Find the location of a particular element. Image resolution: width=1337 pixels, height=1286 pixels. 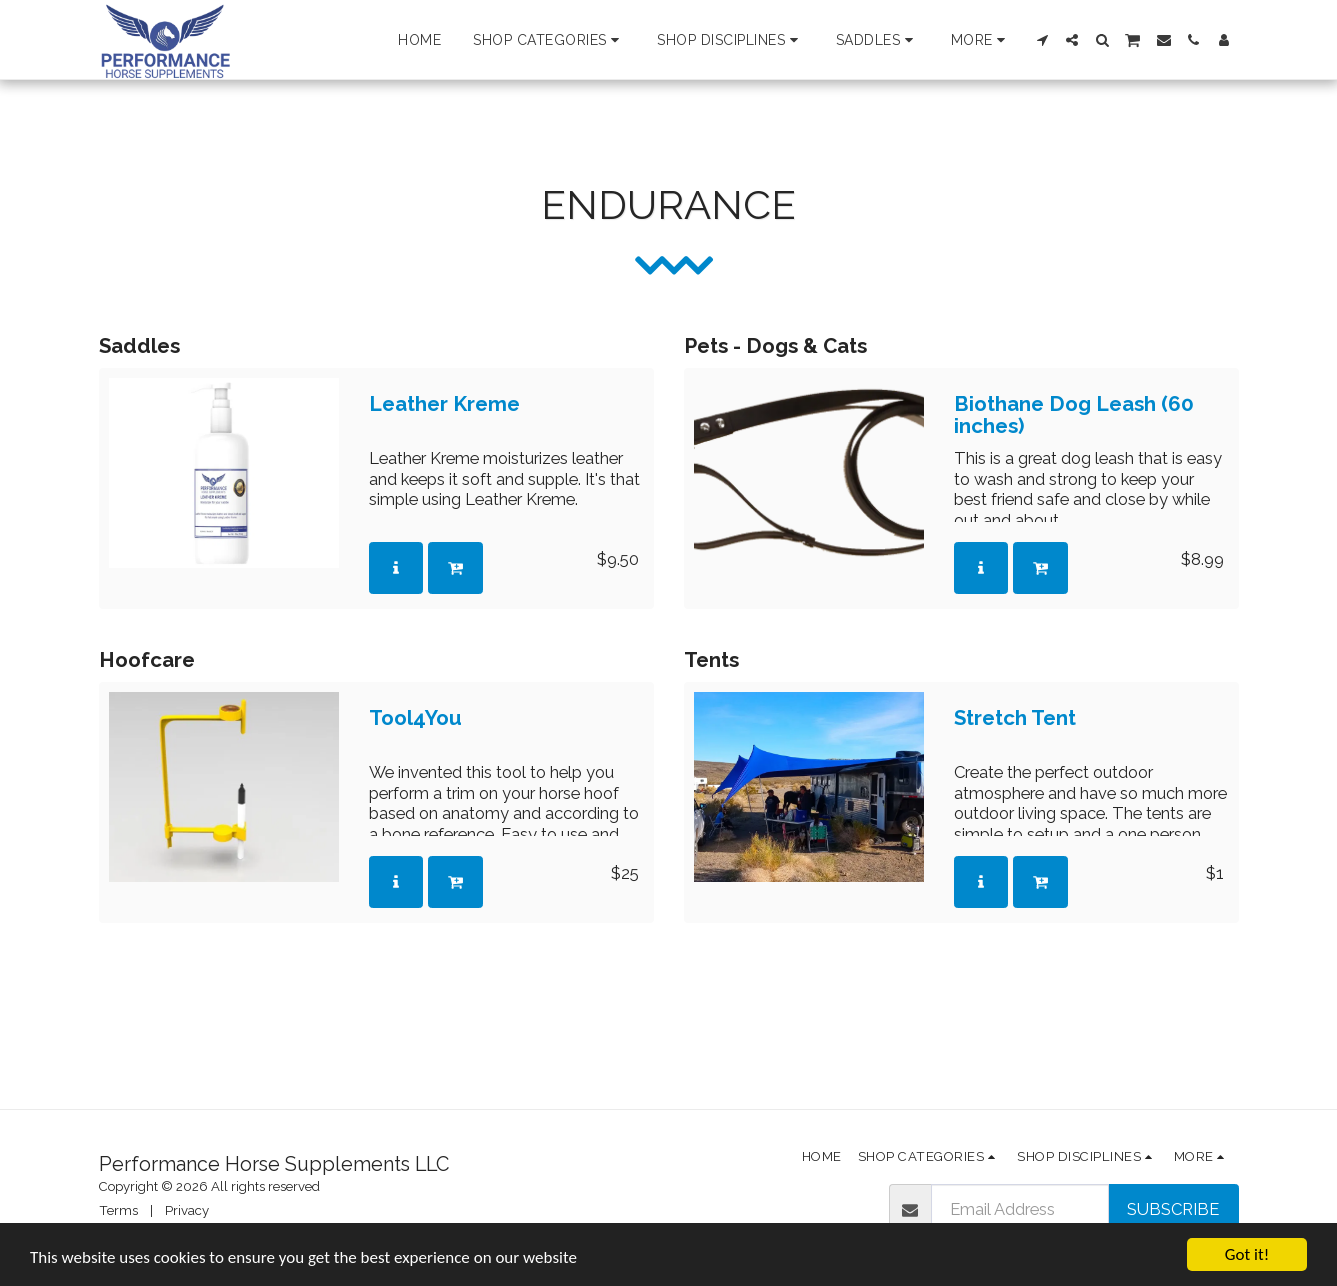

Stretch Tent is located at coordinates (1015, 718).